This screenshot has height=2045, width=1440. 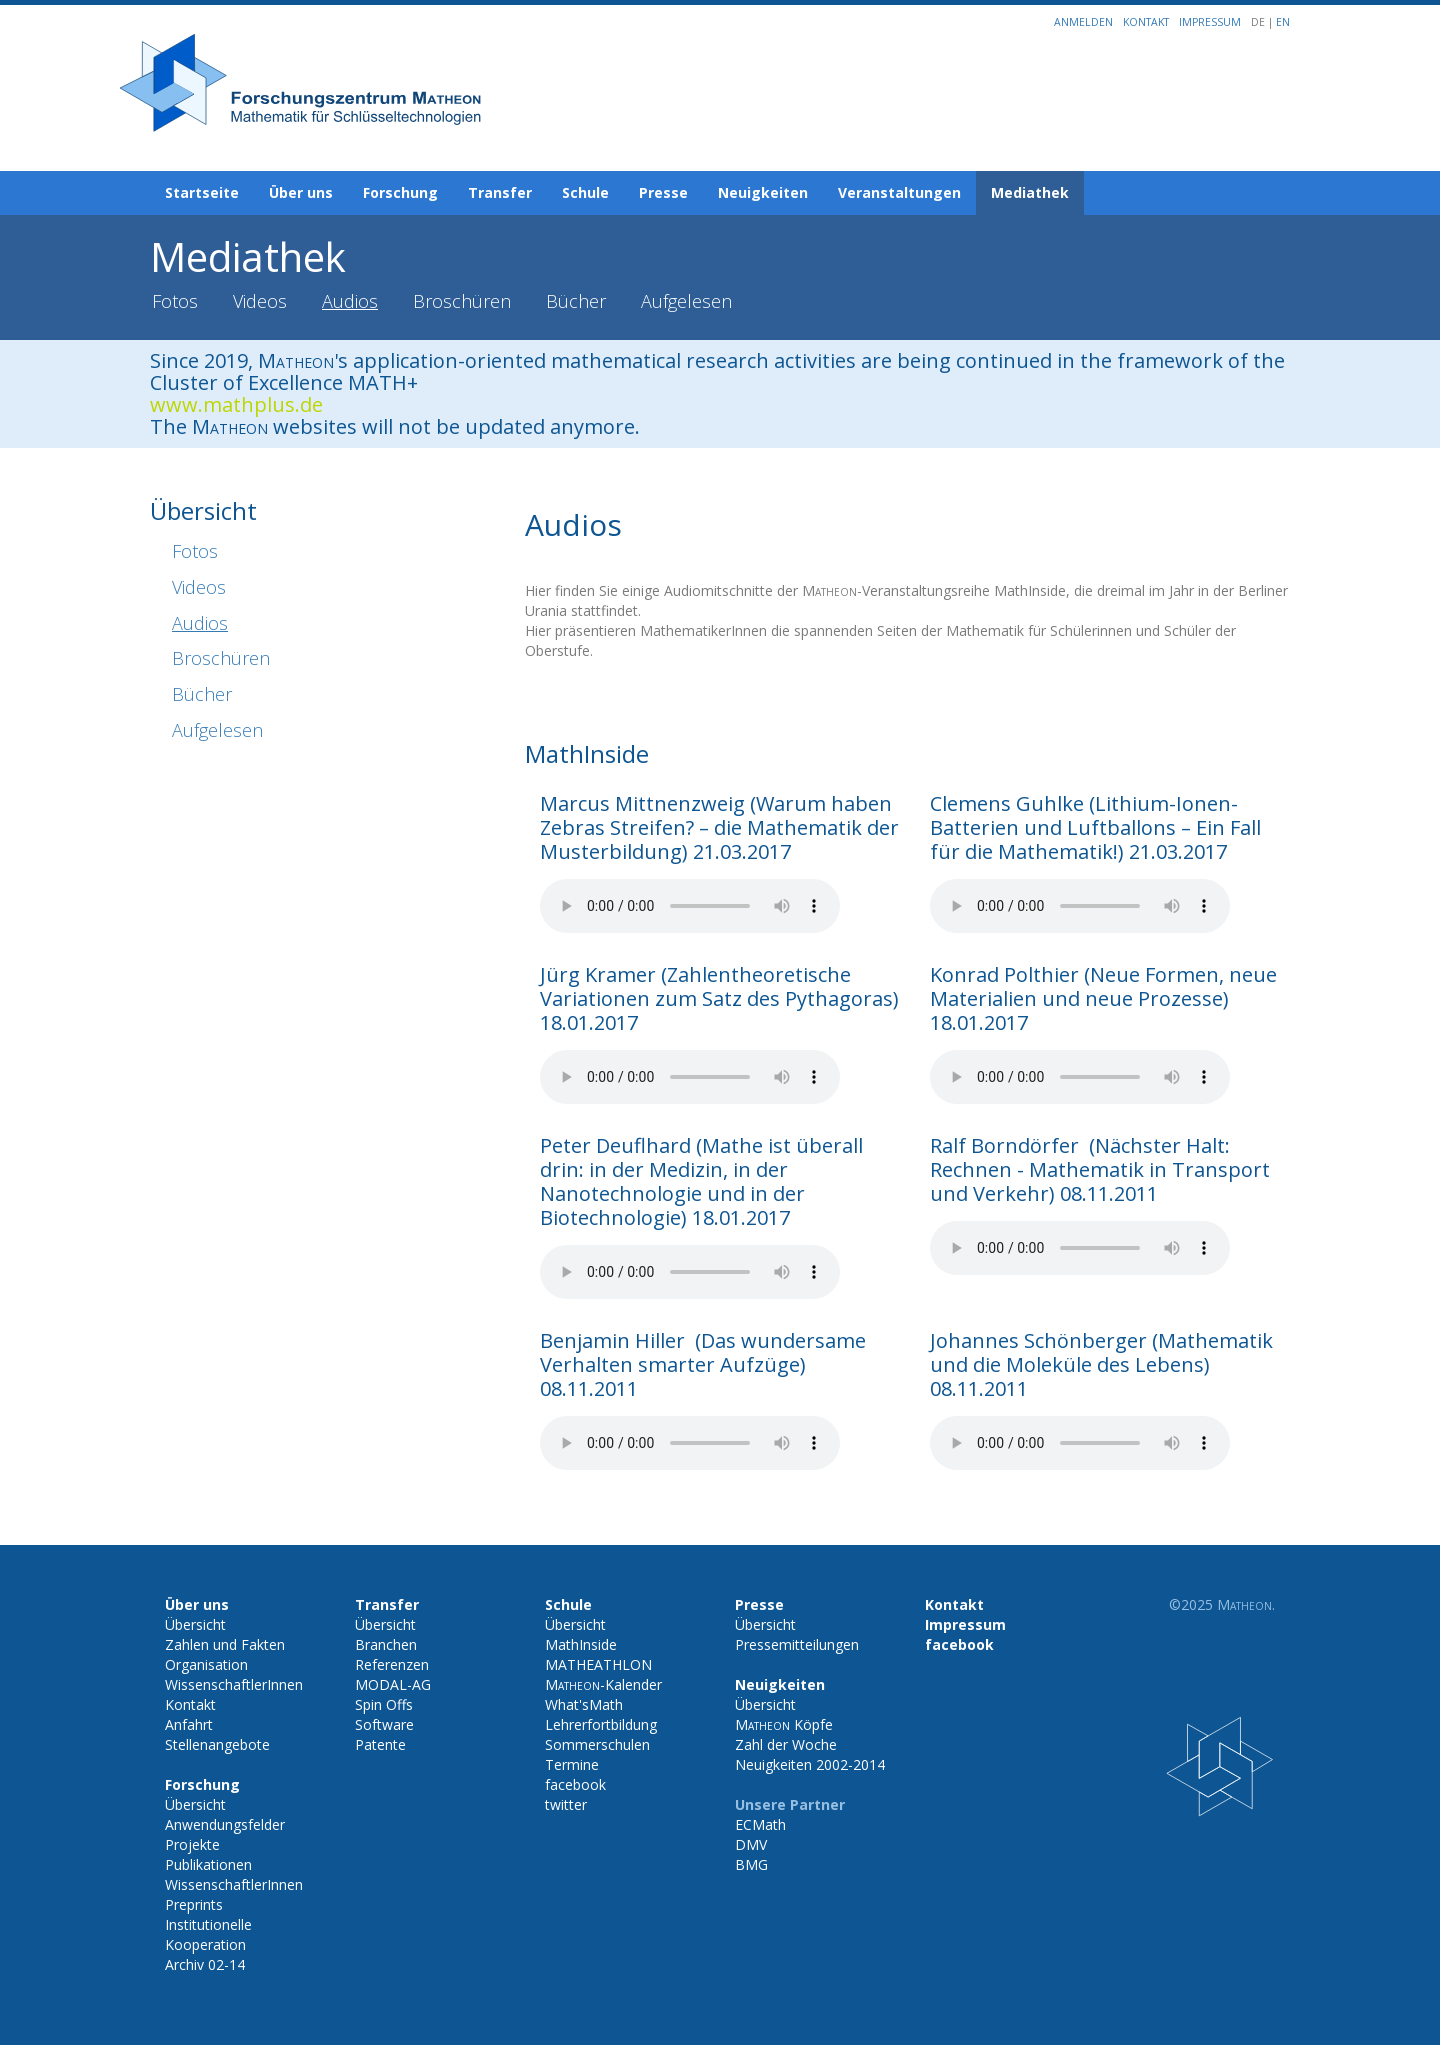 What do you see at coordinates (175, 301) in the screenshot?
I see `Fotos` at bounding box center [175, 301].